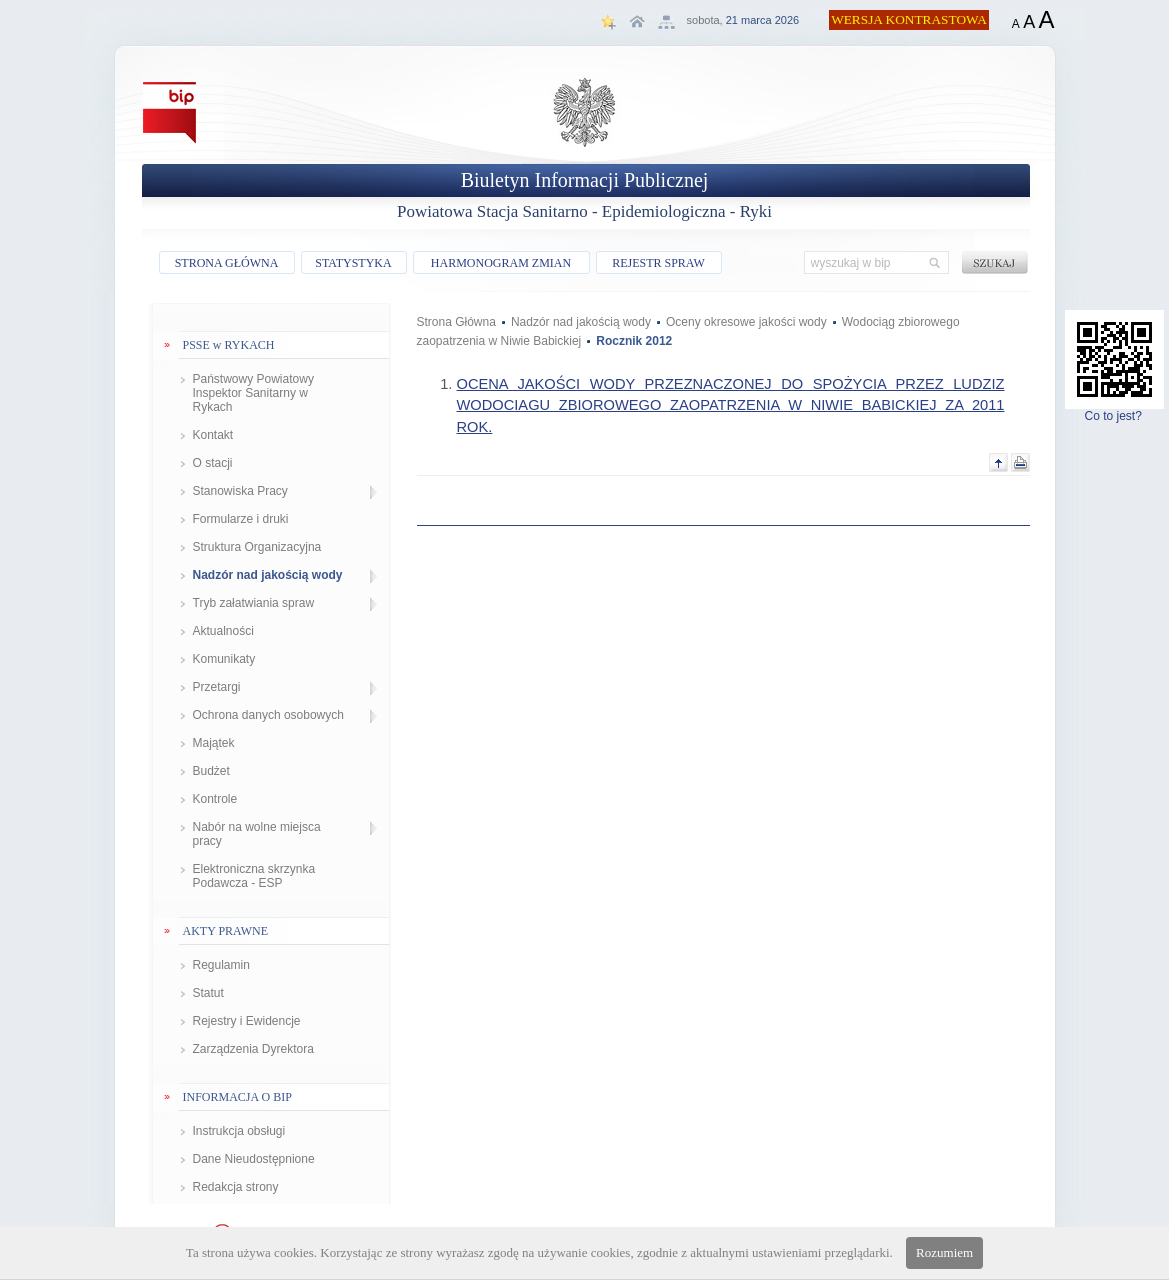 The height and width of the screenshot is (1280, 1169). I want to click on STATYSTYKA, so click(353, 263).